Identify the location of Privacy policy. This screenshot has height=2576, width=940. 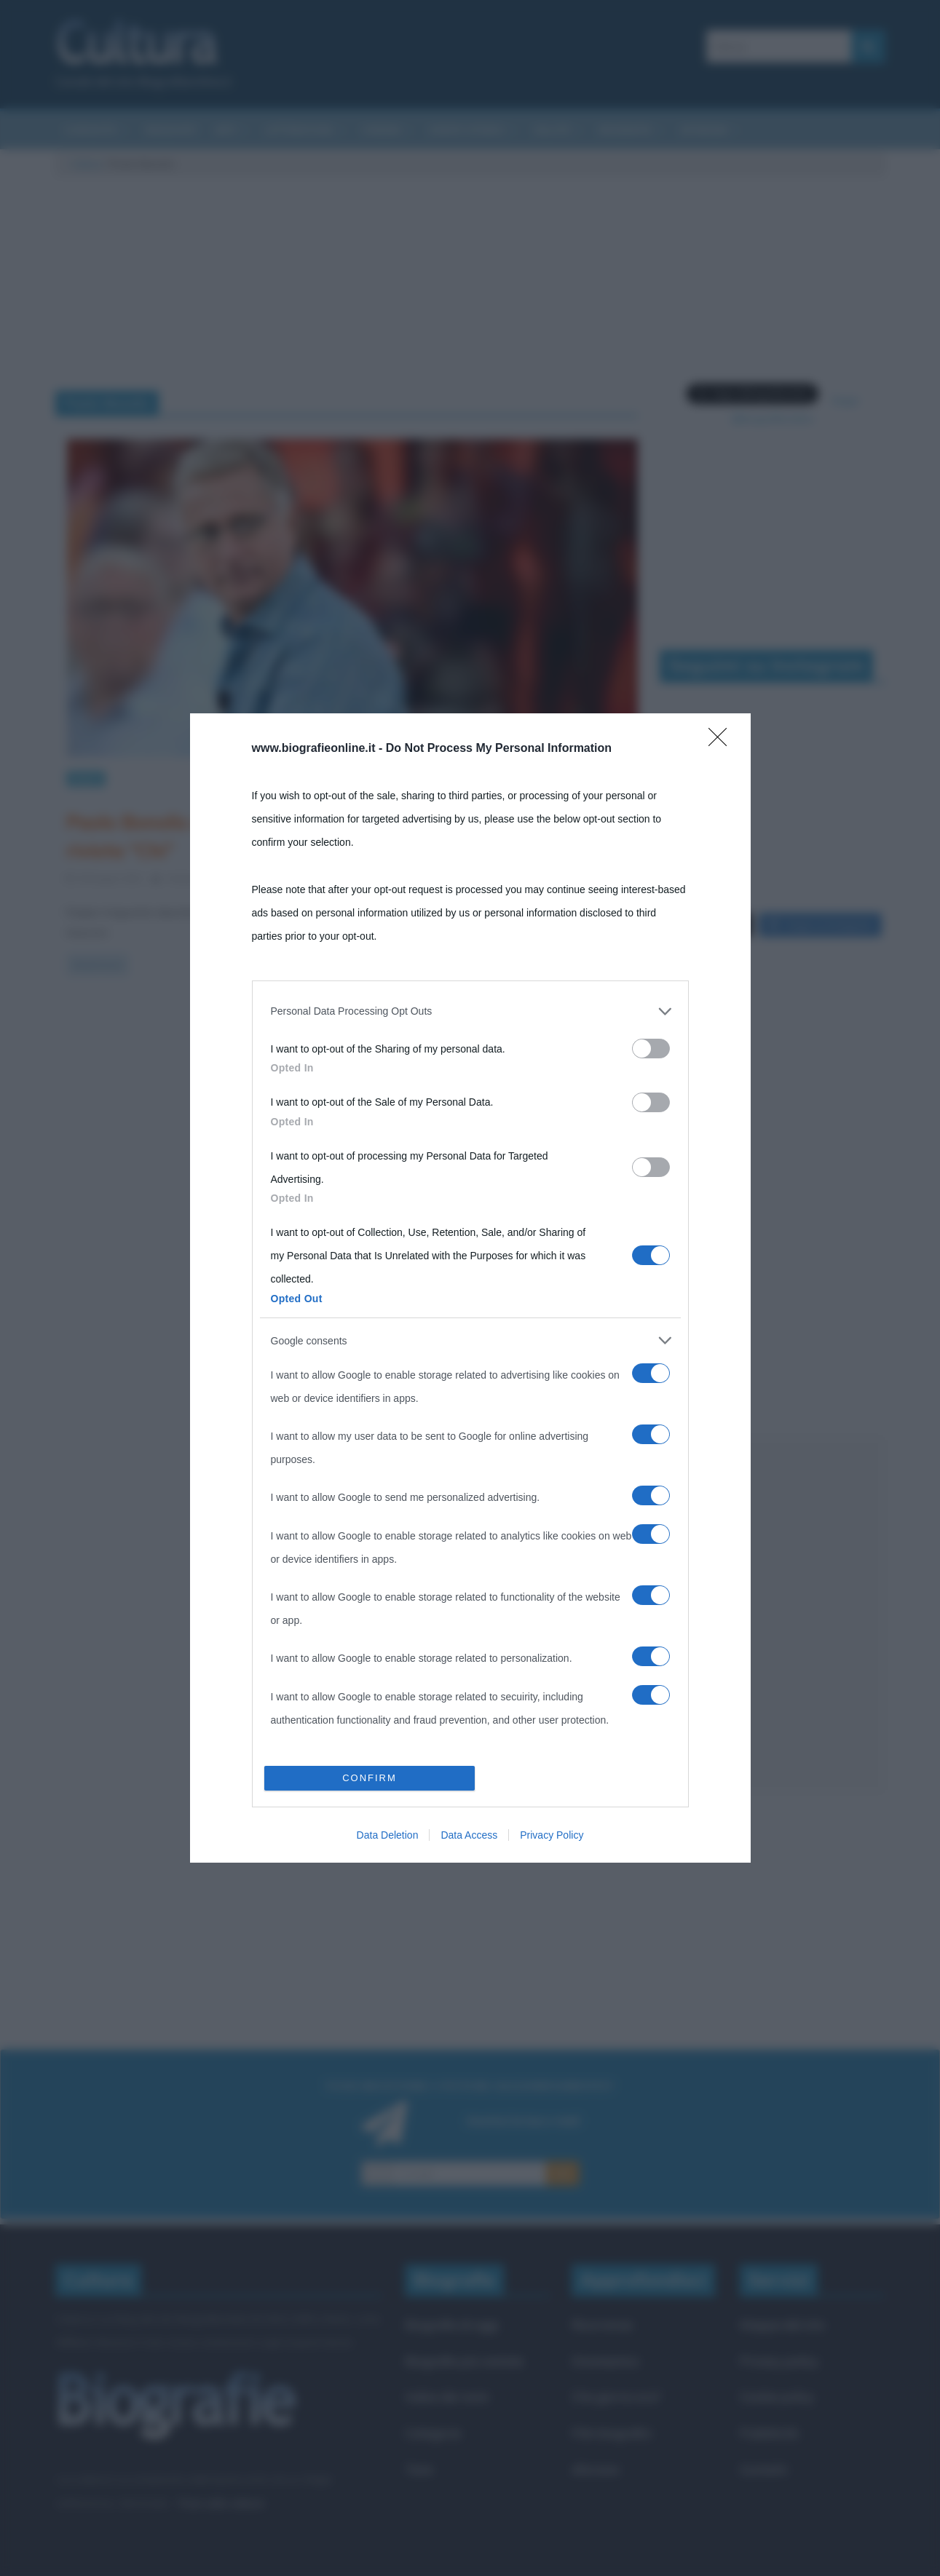
(779, 2334).